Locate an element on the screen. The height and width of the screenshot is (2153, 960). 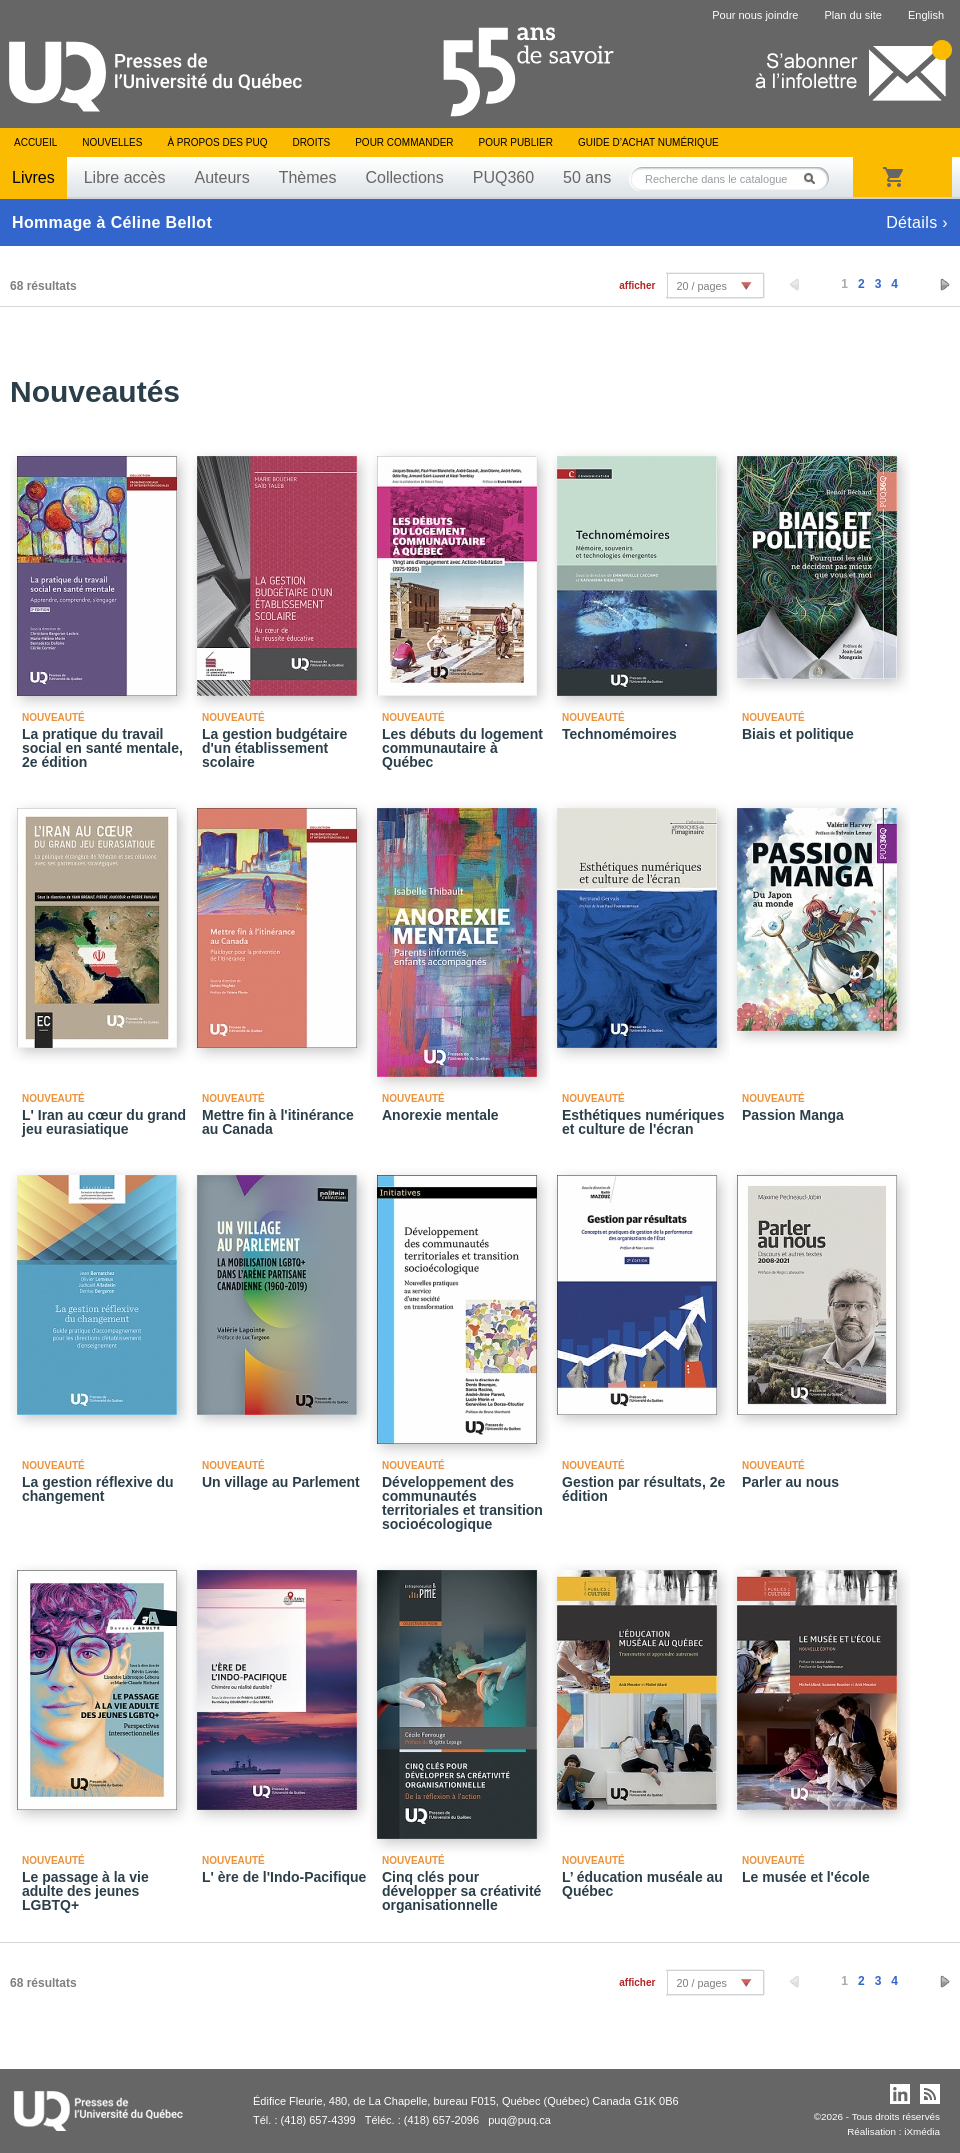
Auteurs is located at coordinates (222, 177).